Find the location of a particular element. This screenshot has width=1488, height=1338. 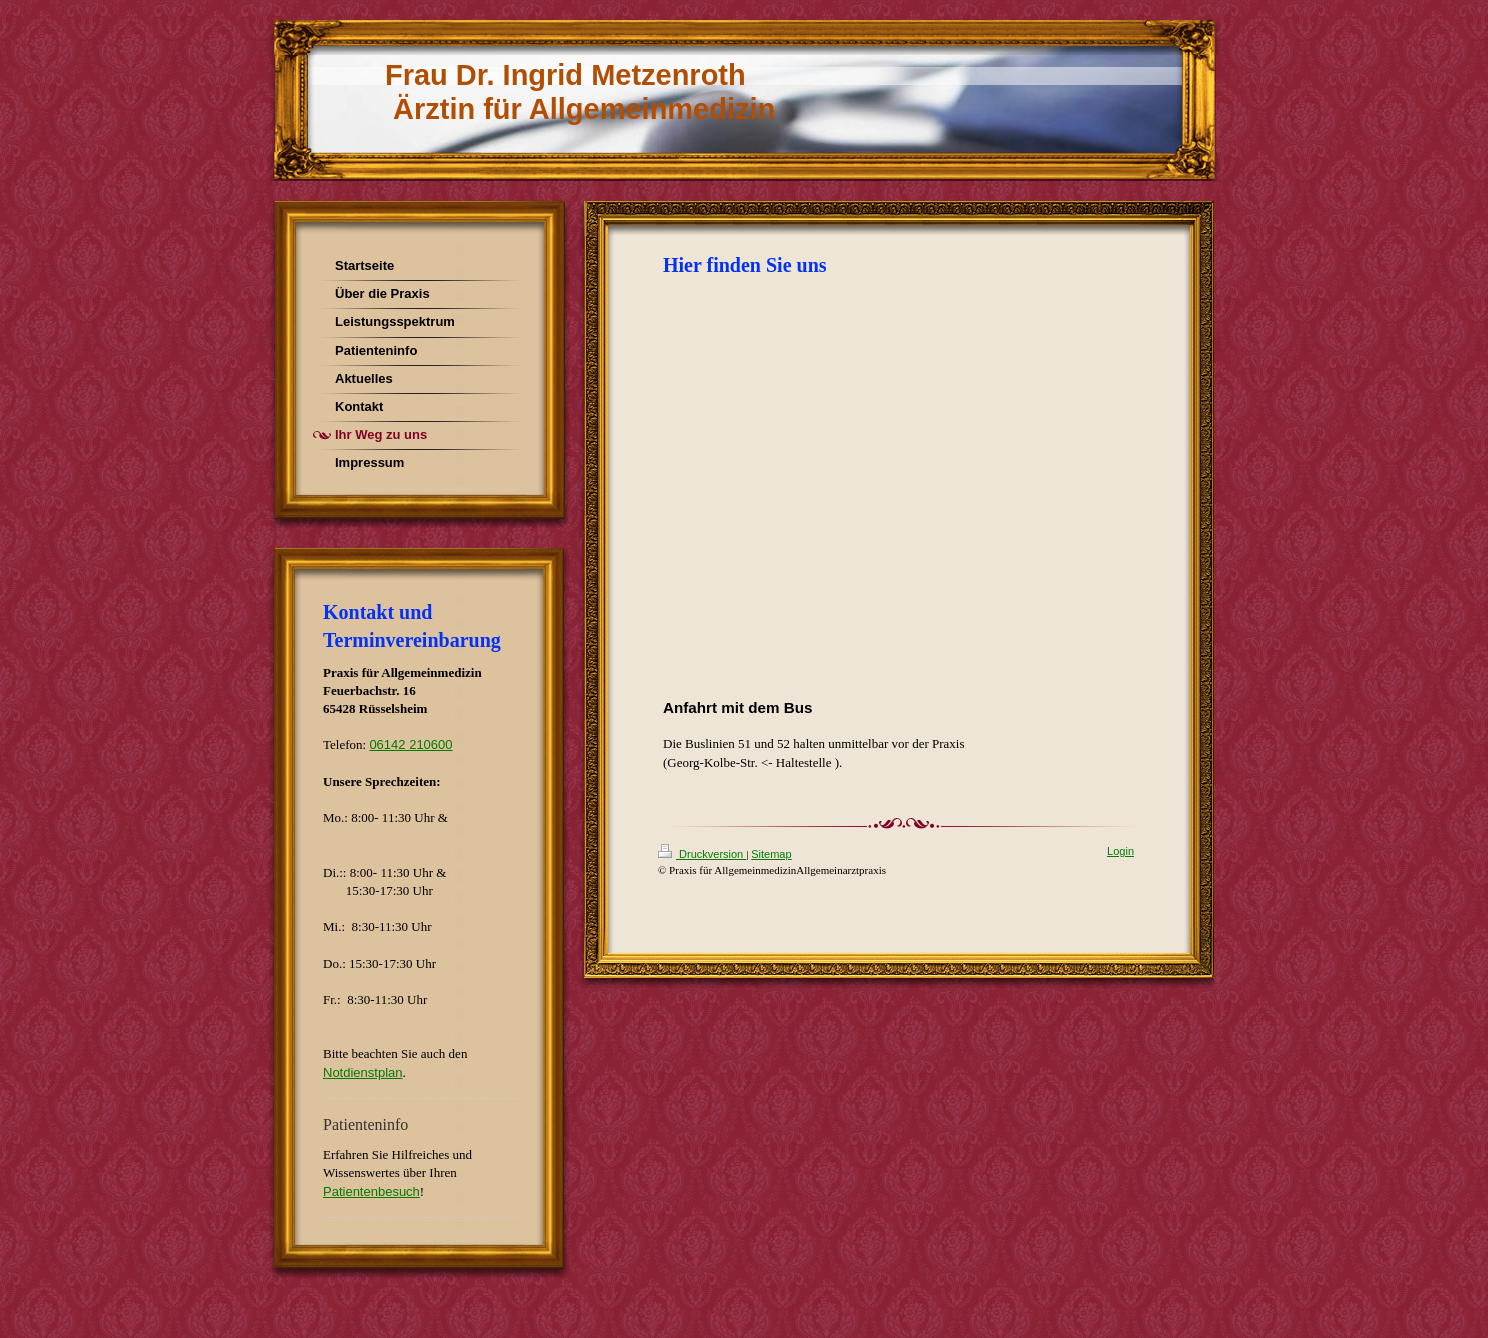

06142 210600 is located at coordinates (410, 744).